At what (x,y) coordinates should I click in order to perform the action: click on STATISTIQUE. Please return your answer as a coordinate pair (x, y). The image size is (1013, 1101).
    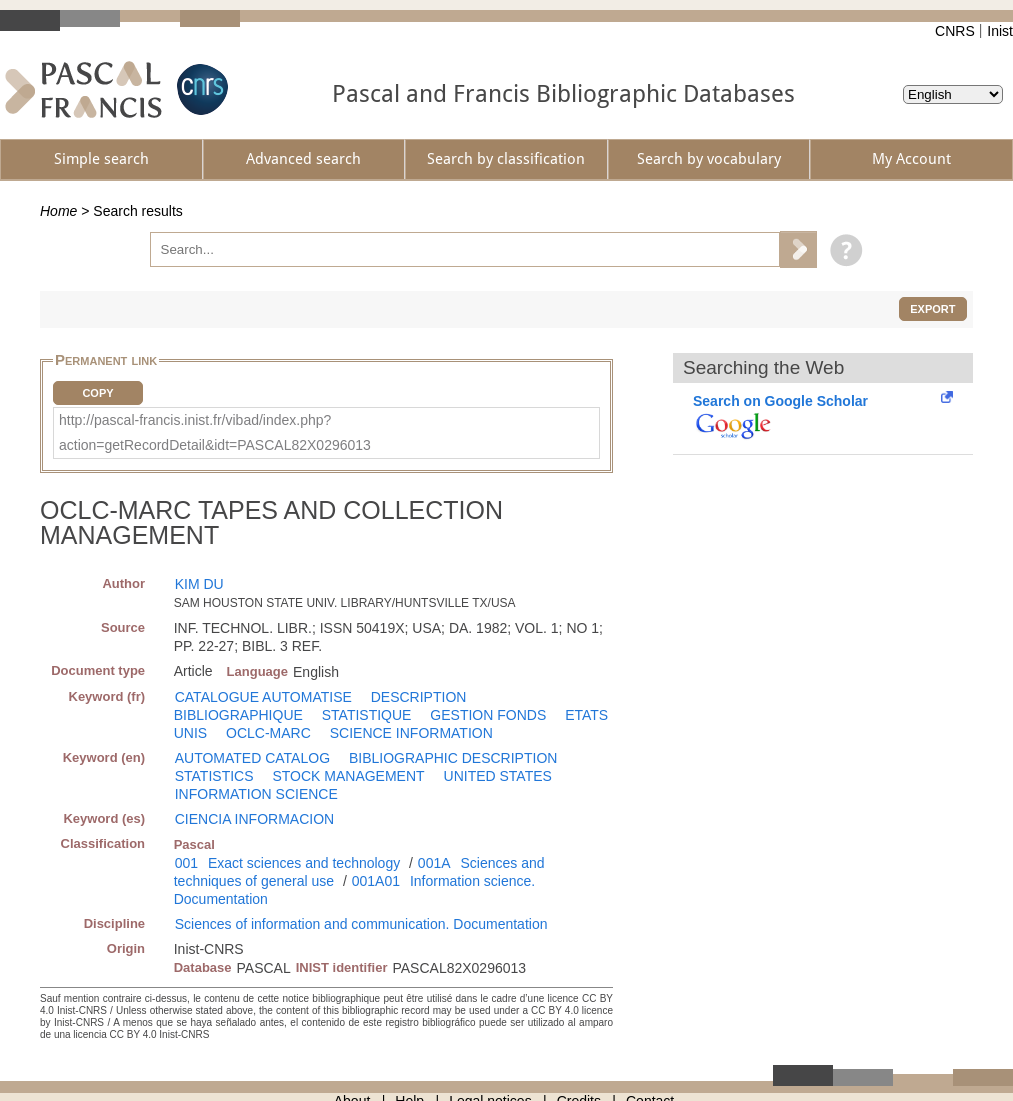
    Looking at the image, I should click on (367, 715).